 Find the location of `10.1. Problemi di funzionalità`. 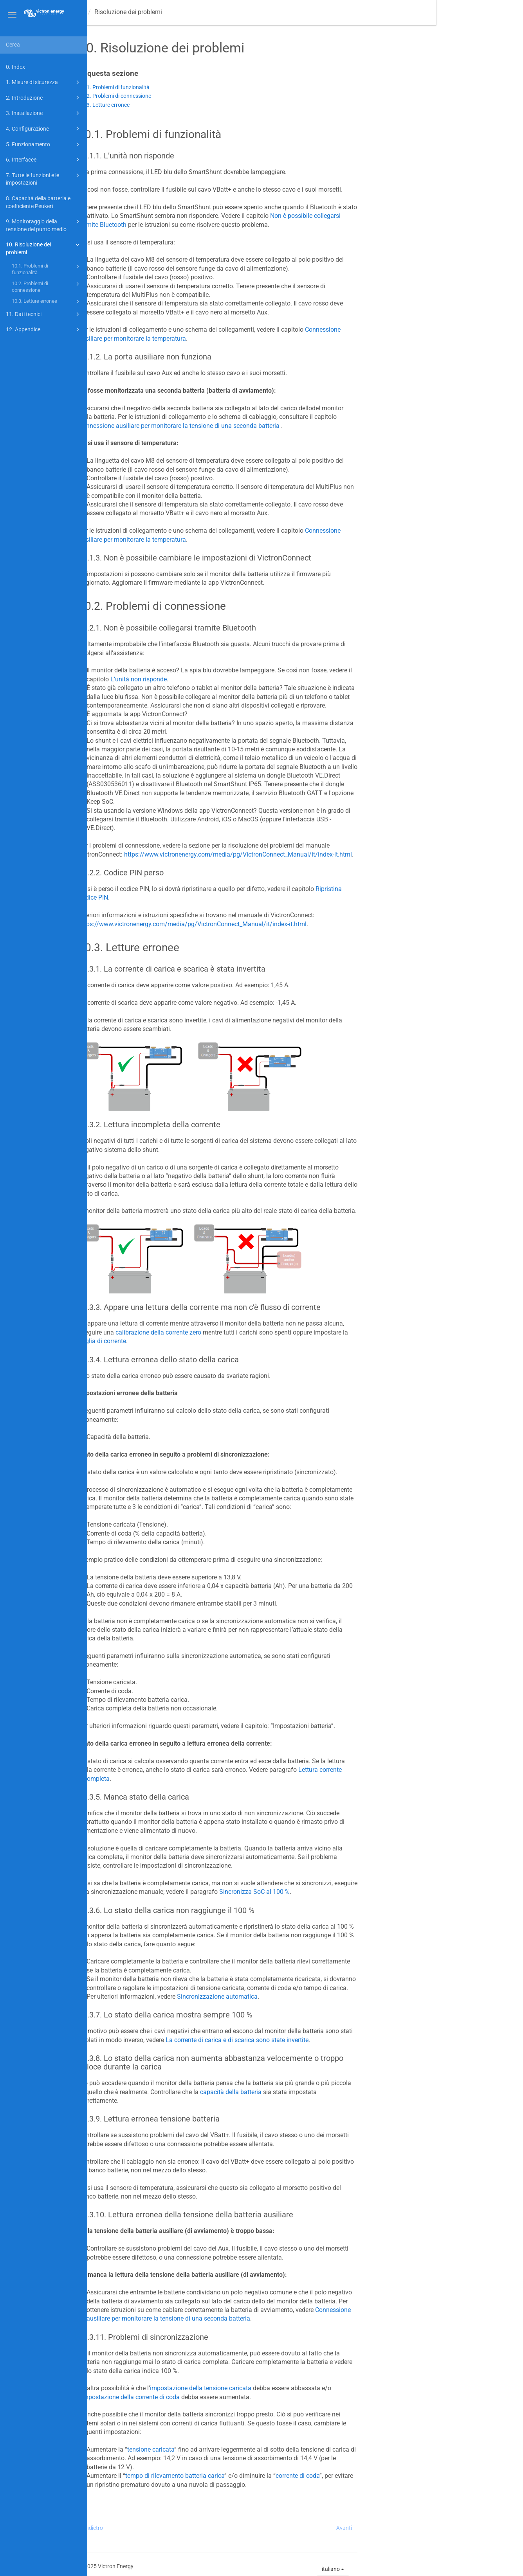

10.1. Problemi di funzionalità is located at coordinates (47, 269).